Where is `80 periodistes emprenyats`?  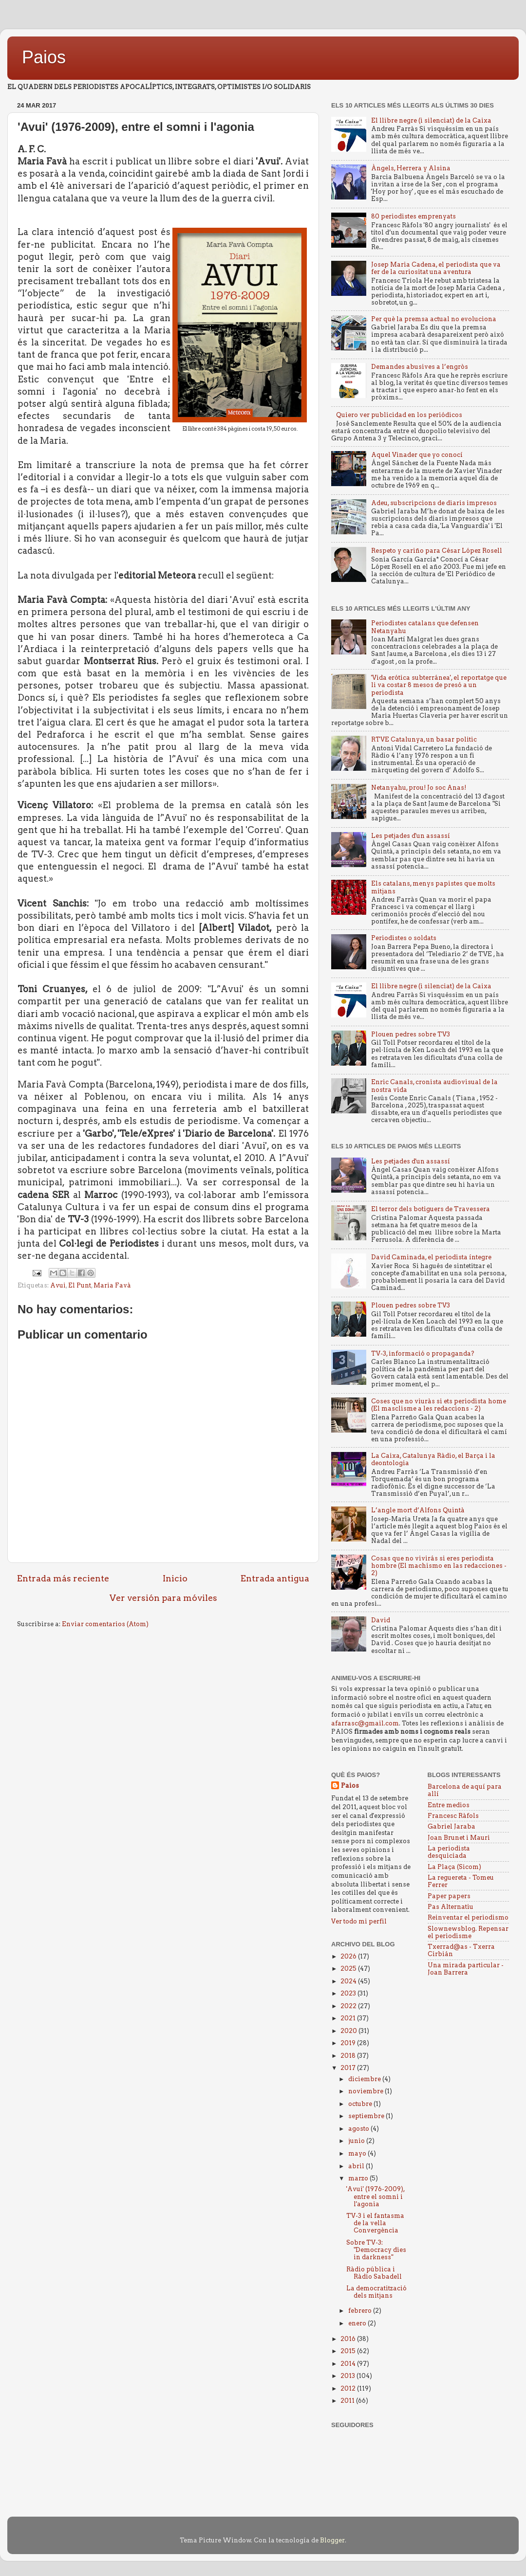 80 periodistes emprenyats is located at coordinates (413, 216).